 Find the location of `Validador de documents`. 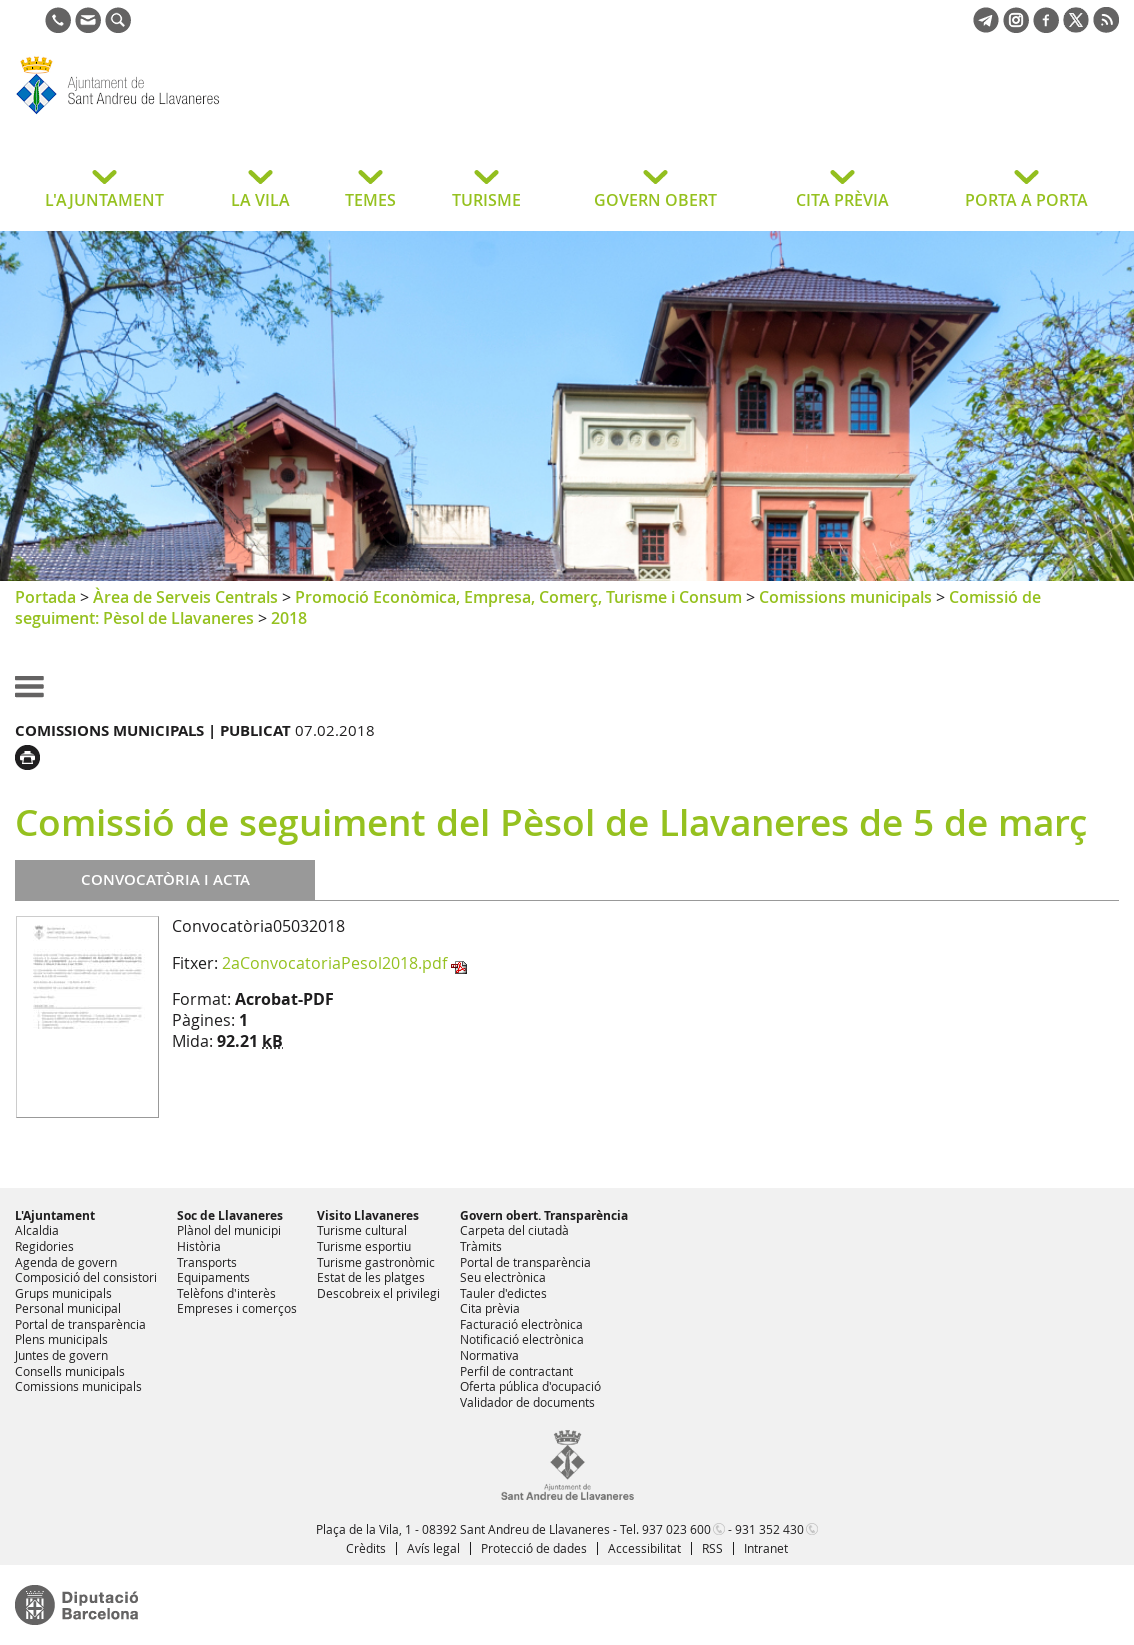

Validador de documents is located at coordinates (527, 1402).